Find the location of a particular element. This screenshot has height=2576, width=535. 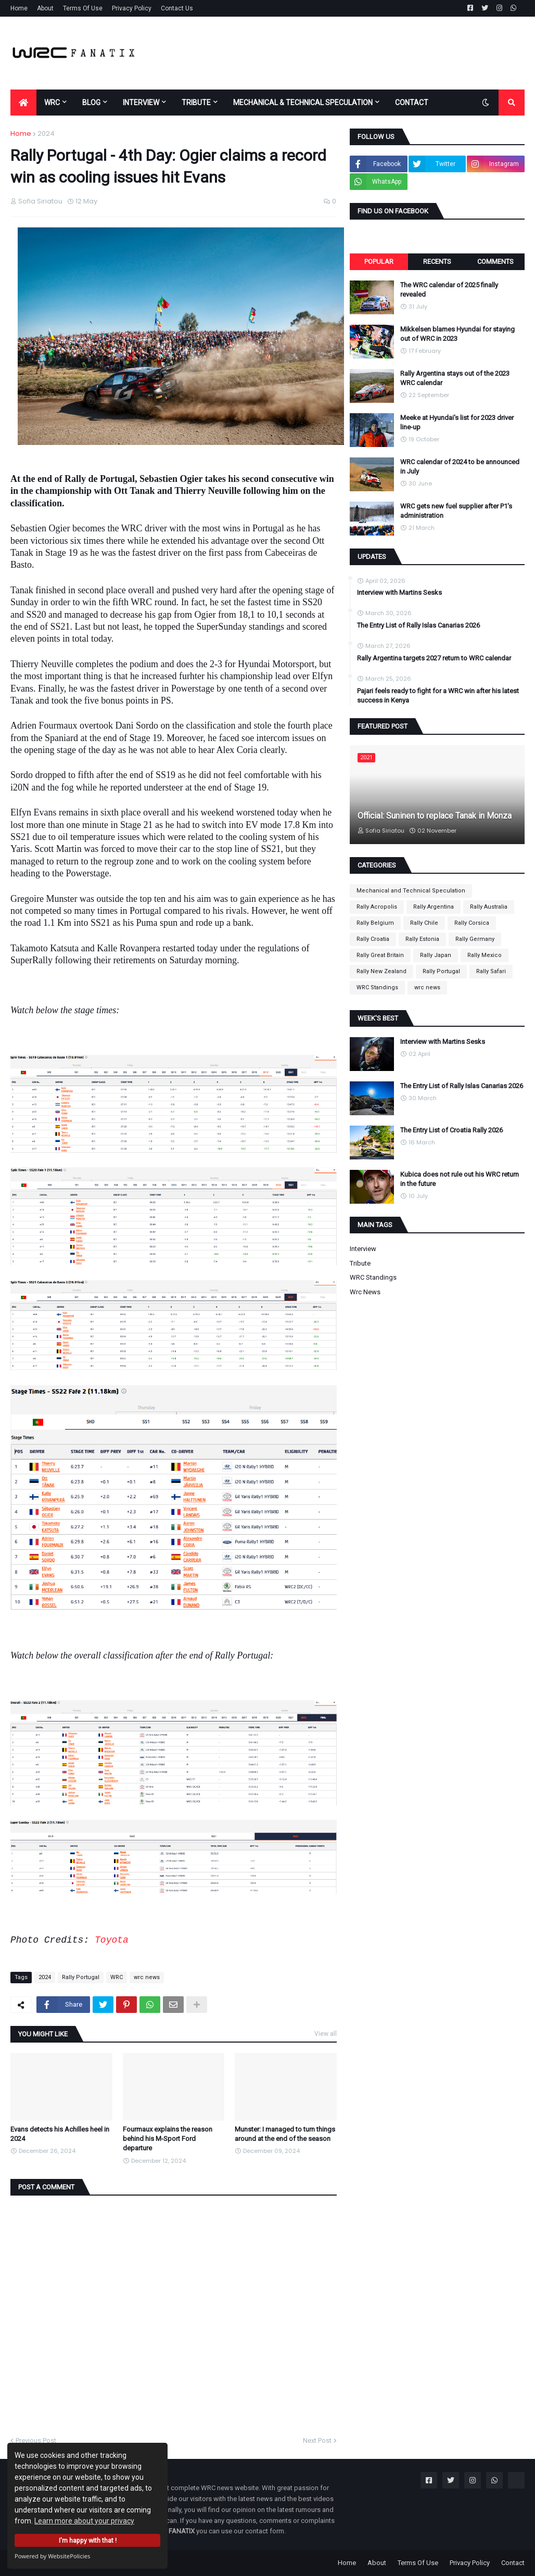

Recents is located at coordinates (437, 261).